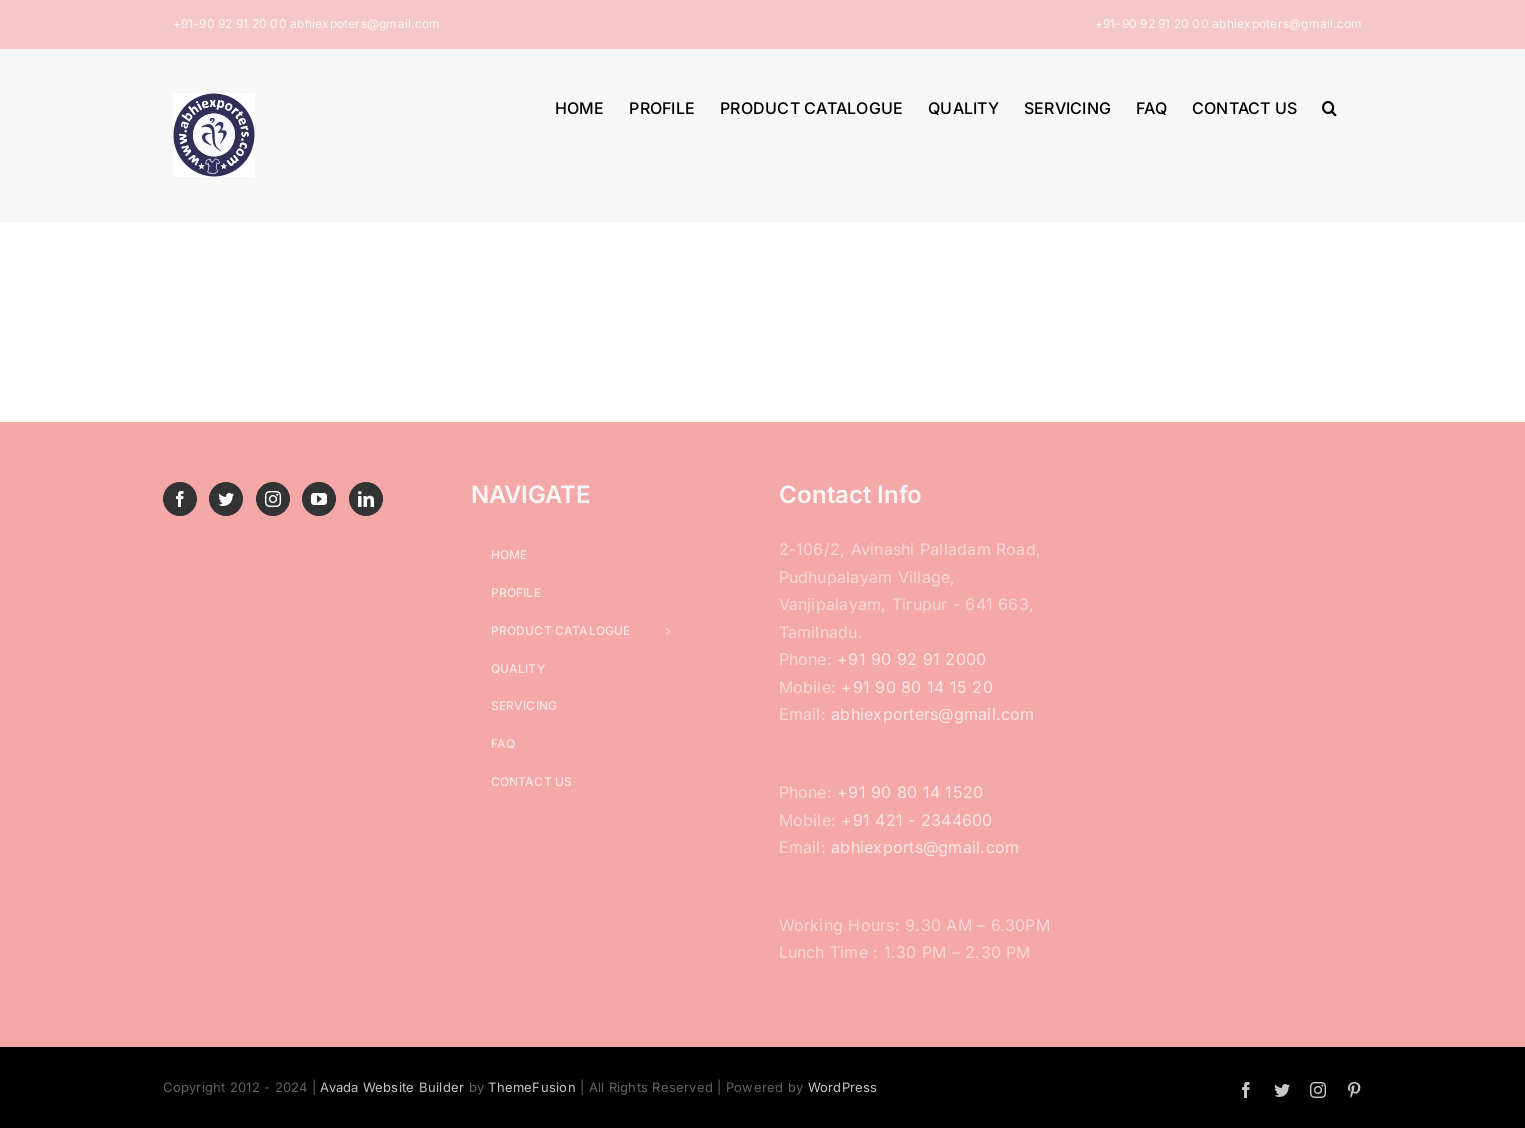 This screenshot has width=1525, height=1128. I want to click on [Twitter], so click(226, 499).